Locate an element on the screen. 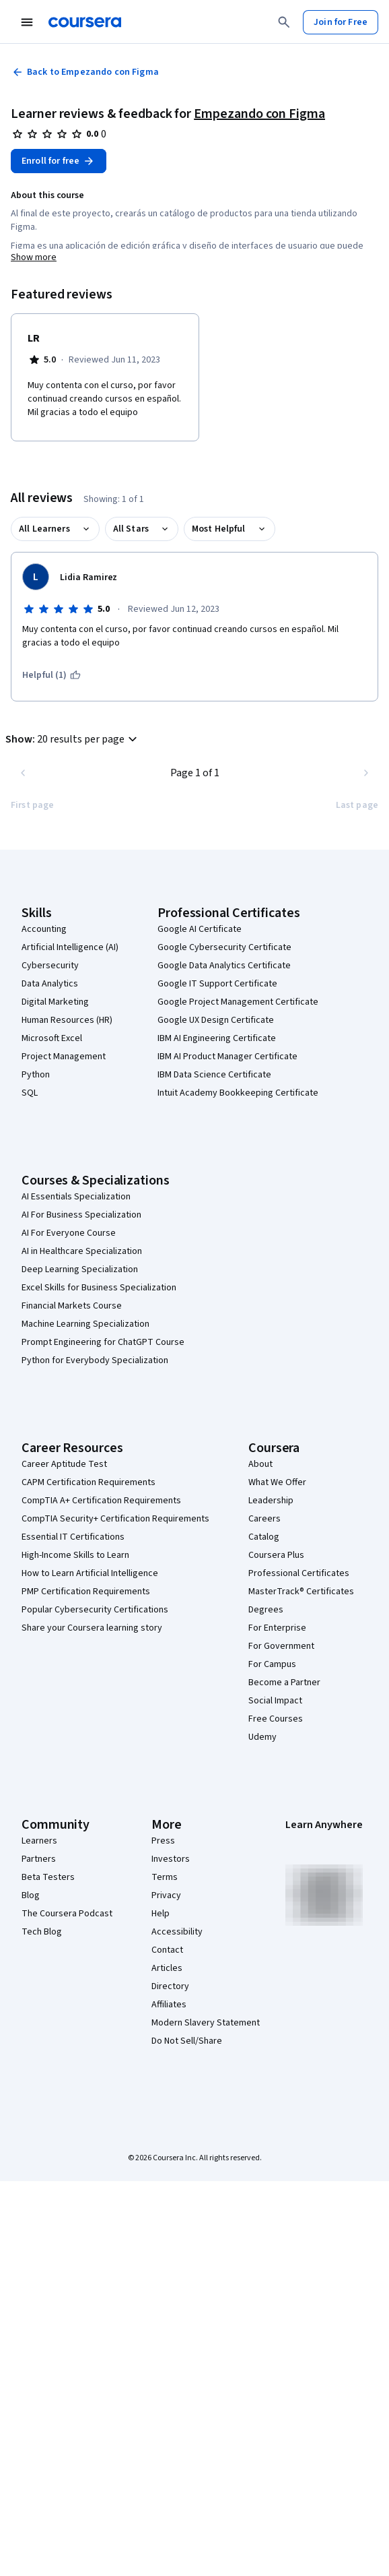 The height and width of the screenshot is (2576, 389). Data Analytics is located at coordinates (50, 984).